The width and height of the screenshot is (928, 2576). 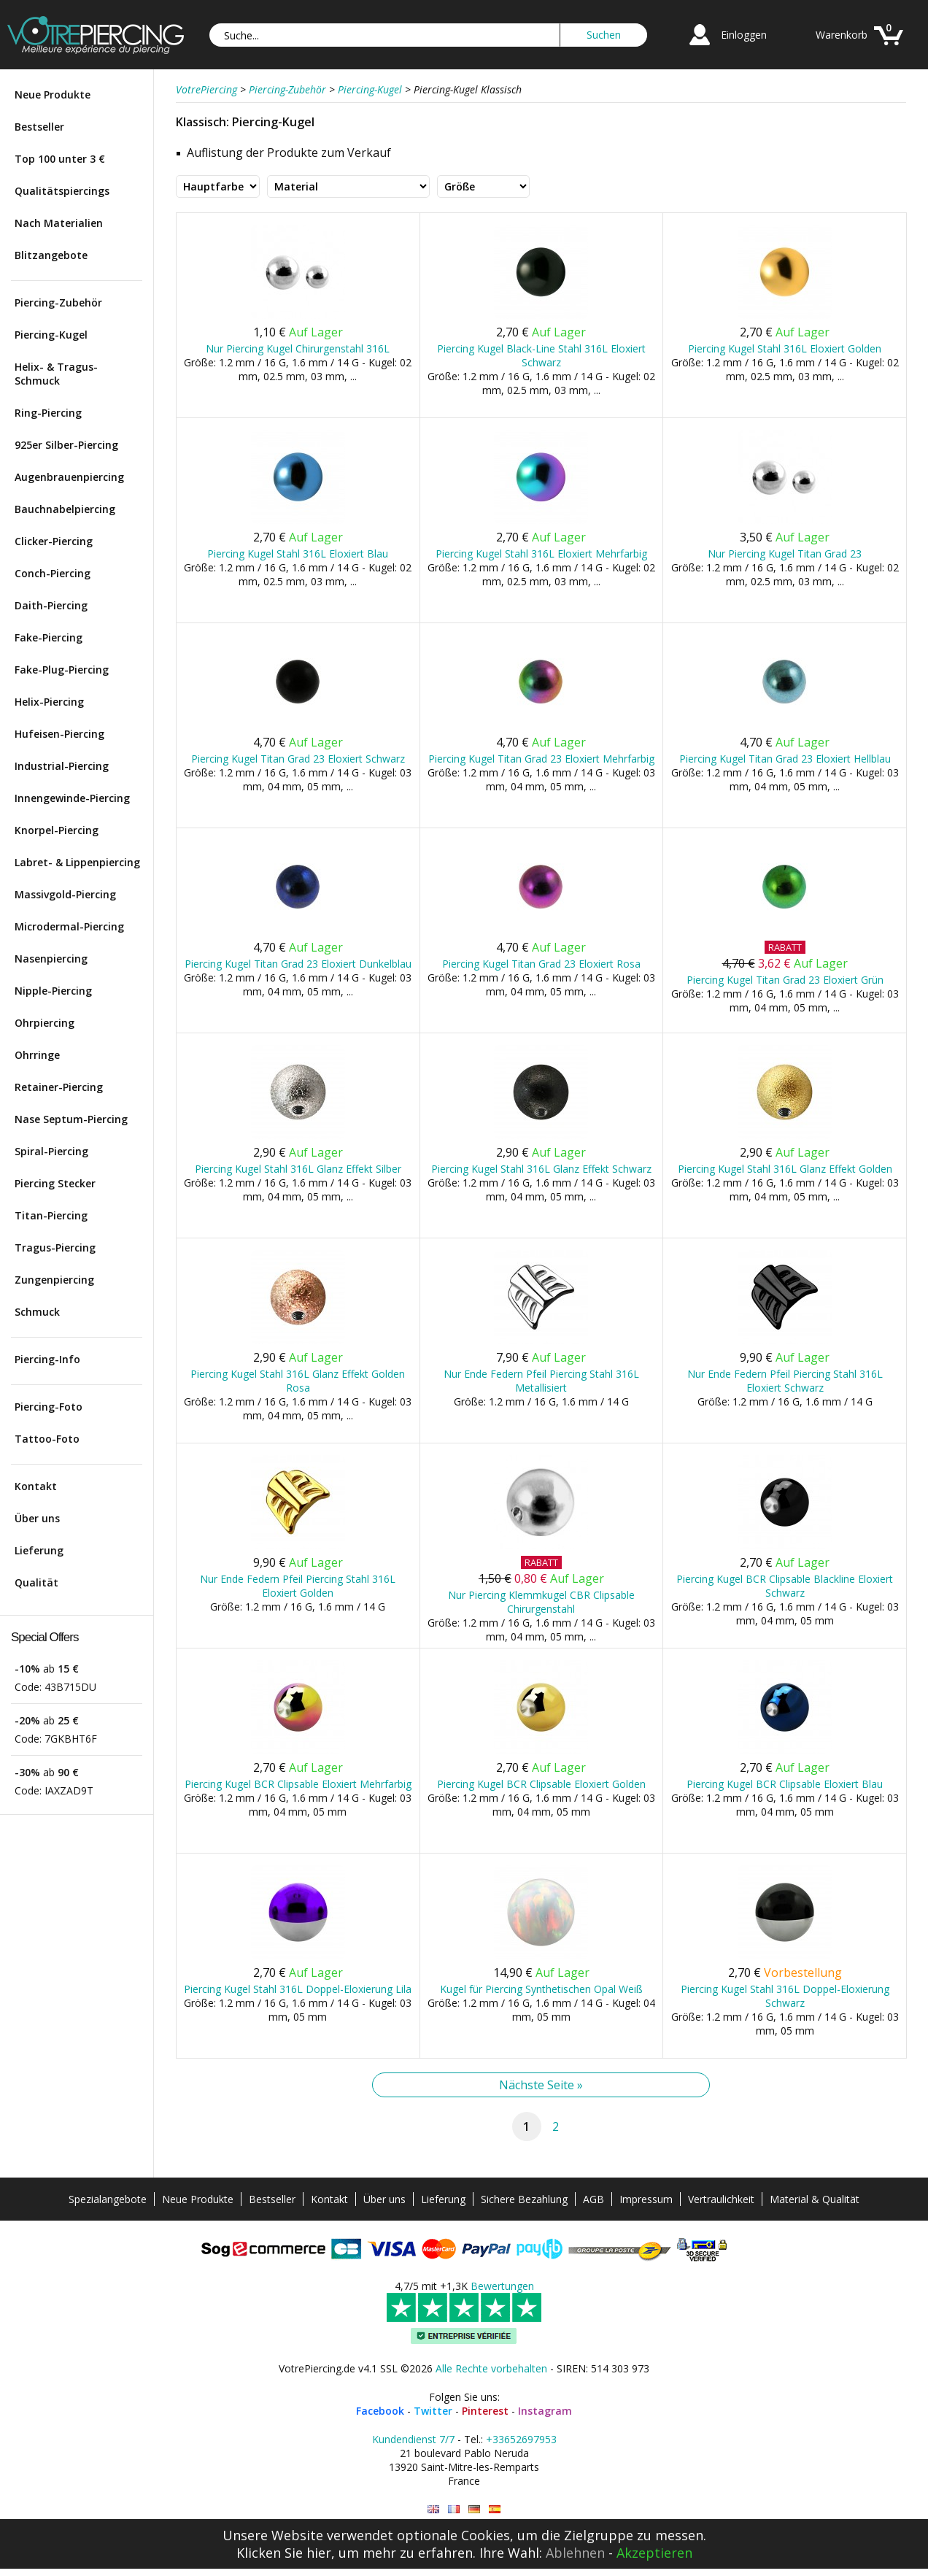 What do you see at coordinates (524, 2199) in the screenshot?
I see `Sichere Bezahlung` at bounding box center [524, 2199].